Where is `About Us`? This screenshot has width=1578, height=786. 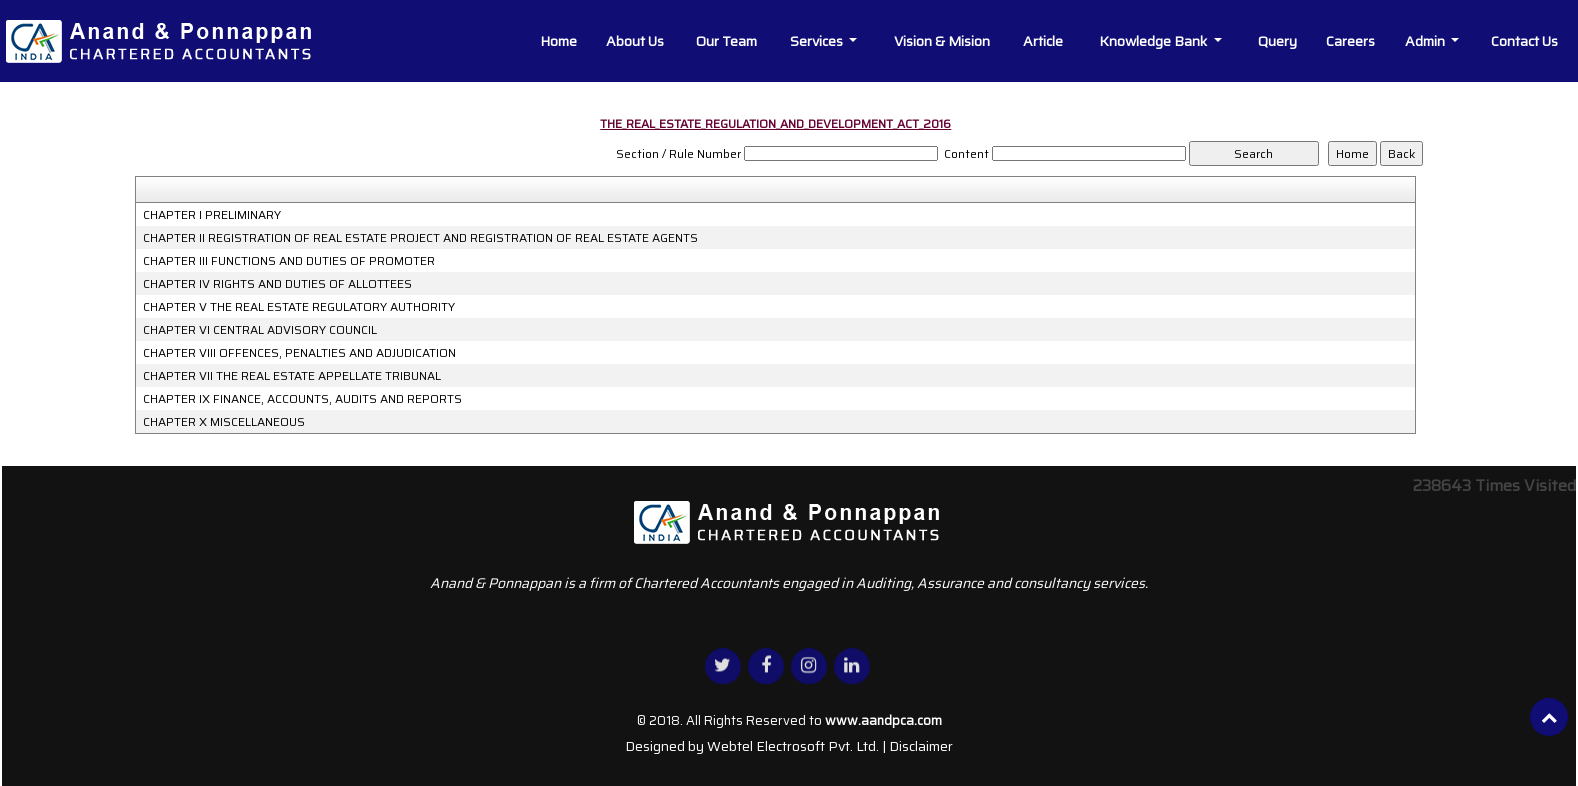
About Us is located at coordinates (635, 41).